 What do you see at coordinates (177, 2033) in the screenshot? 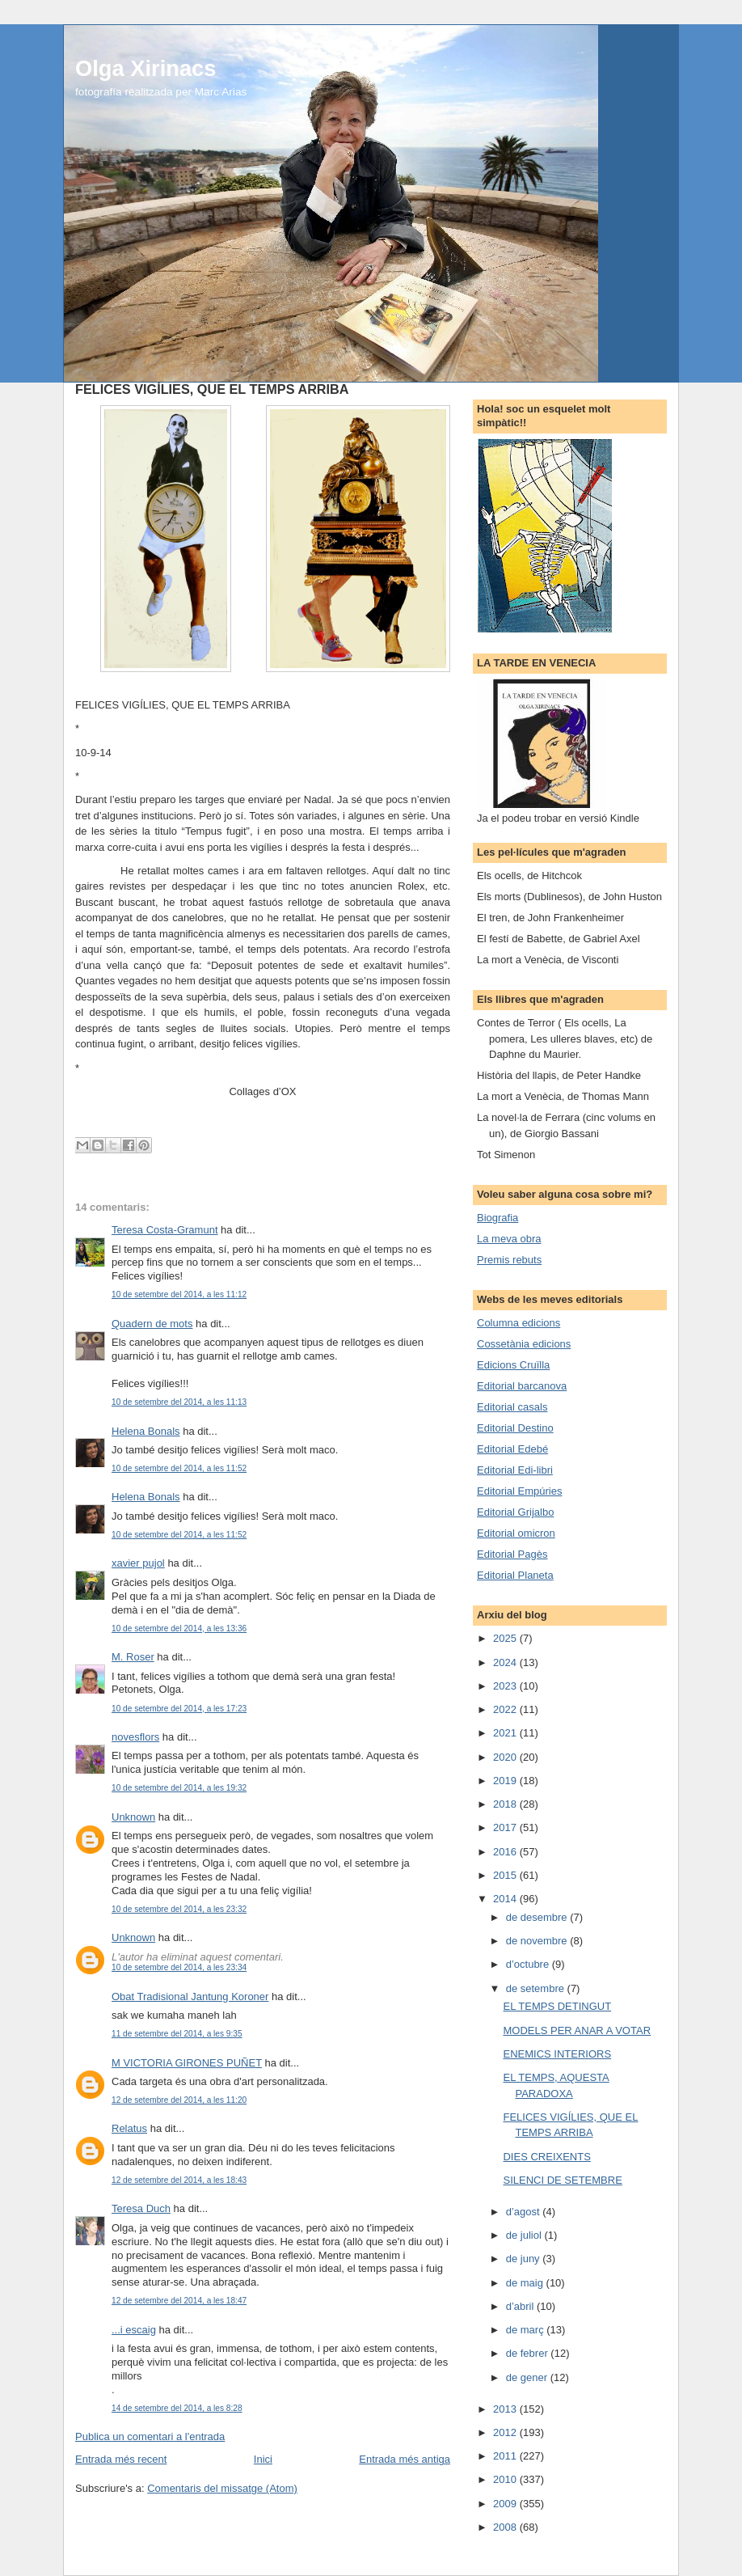
I see `11 de setembre del 2014, a les 9:35` at bounding box center [177, 2033].